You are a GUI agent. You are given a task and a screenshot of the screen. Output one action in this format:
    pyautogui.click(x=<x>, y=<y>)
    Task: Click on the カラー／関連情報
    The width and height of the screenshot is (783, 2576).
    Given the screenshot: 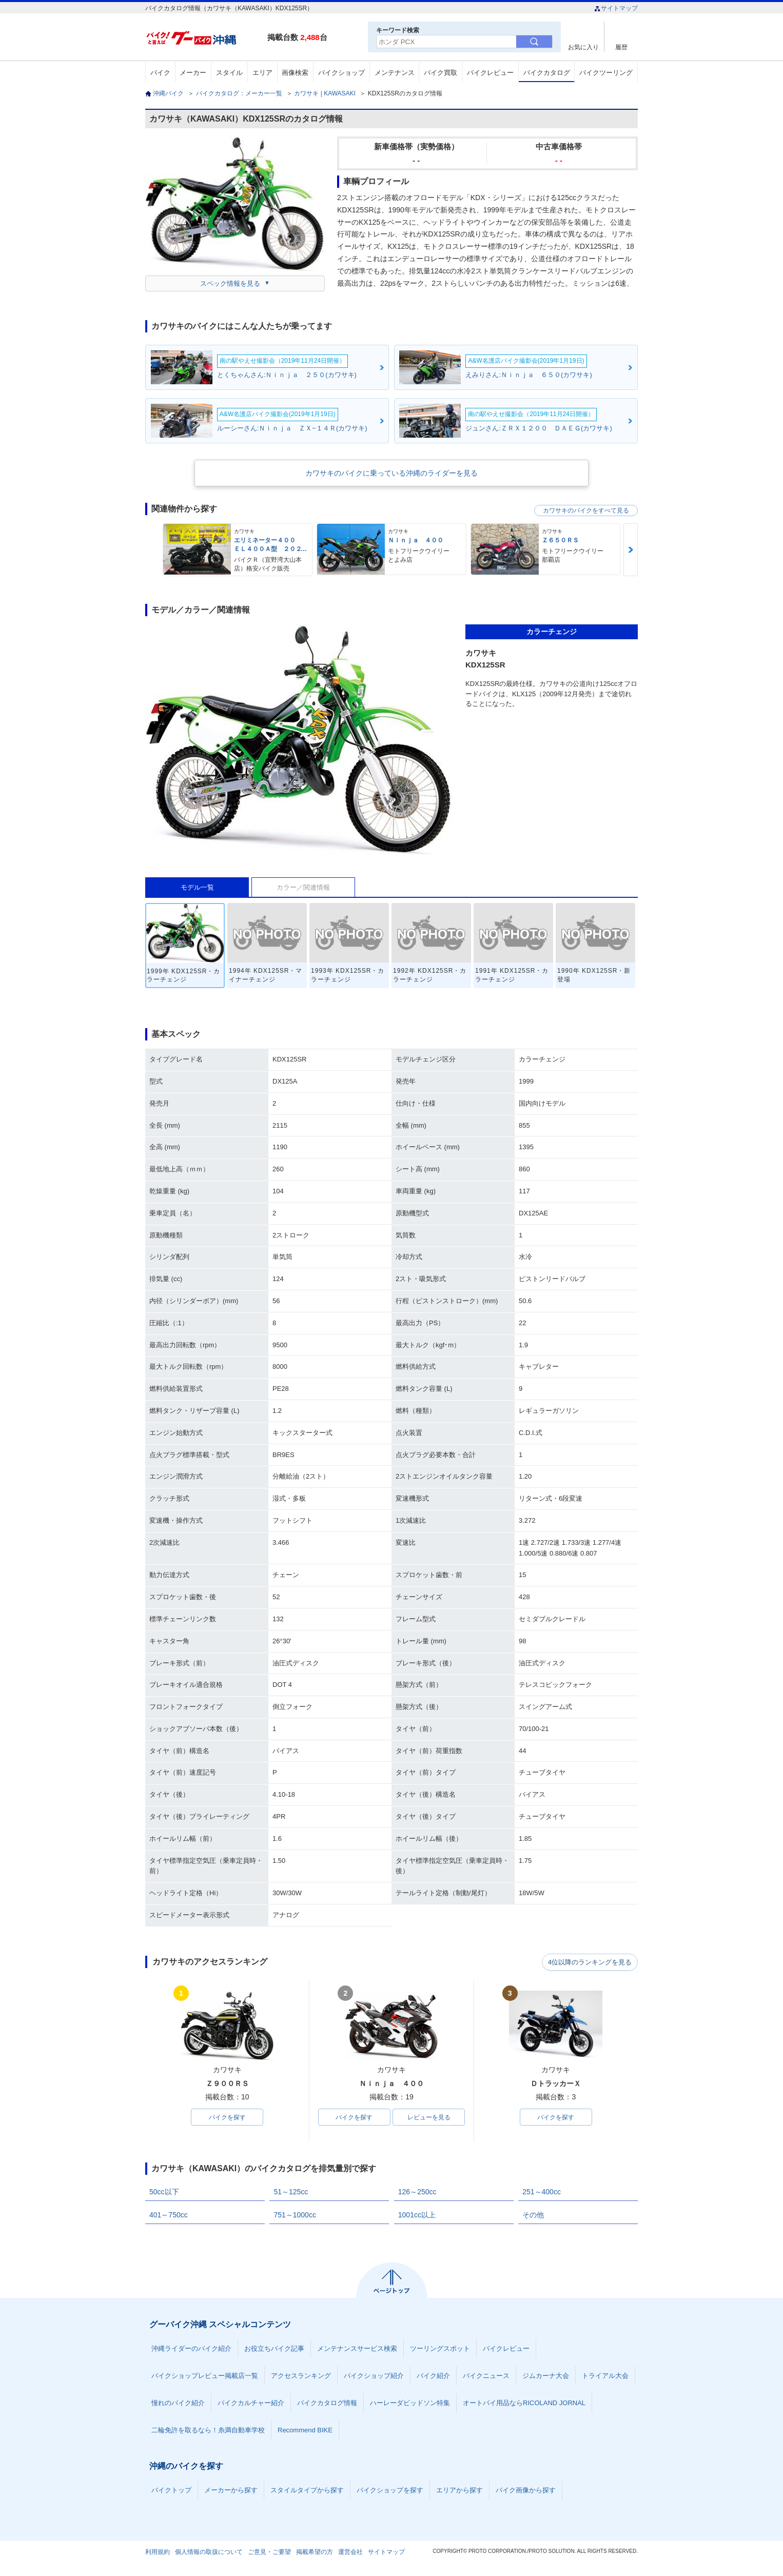 What is the action you would take?
    pyautogui.click(x=303, y=887)
    